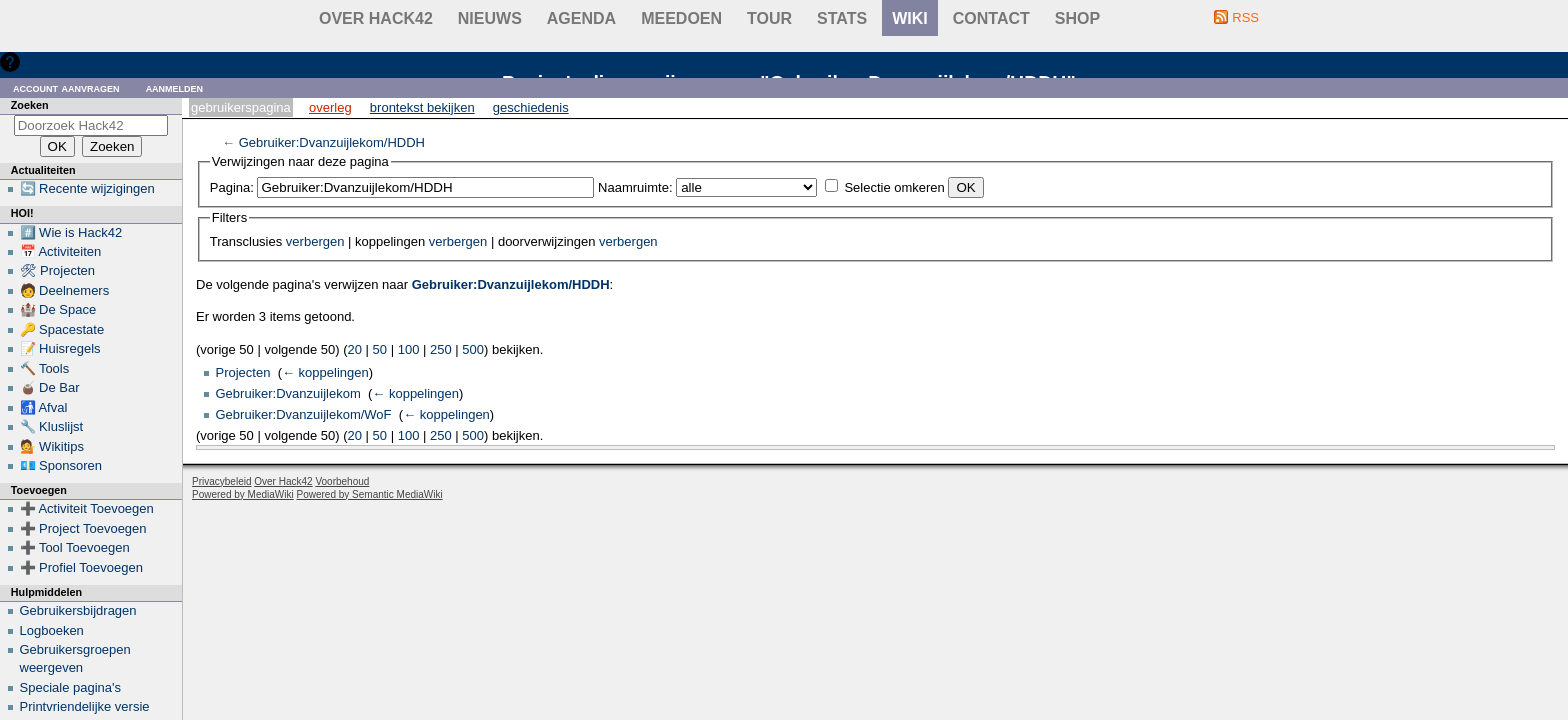 The height and width of the screenshot is (720, 1568). I want to click on Over Hack42, so click(376, 18).